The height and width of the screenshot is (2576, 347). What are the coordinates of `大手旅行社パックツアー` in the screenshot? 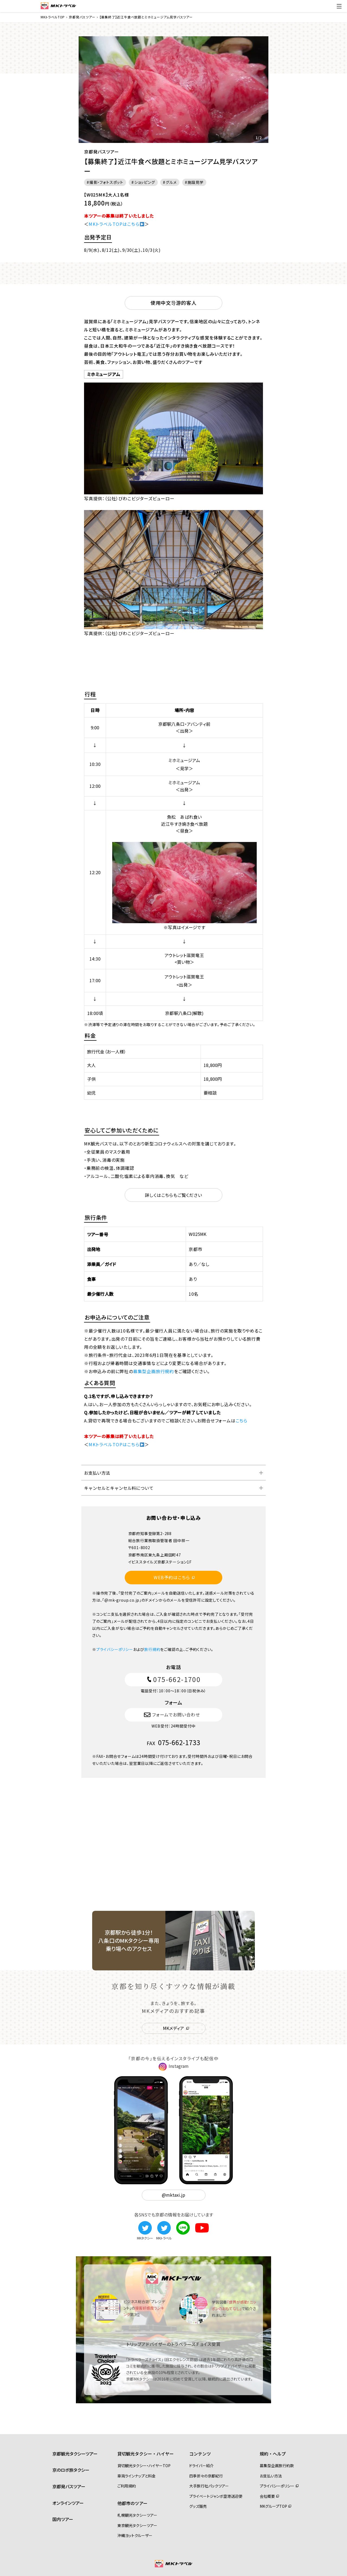 It's located at (209, 2486).